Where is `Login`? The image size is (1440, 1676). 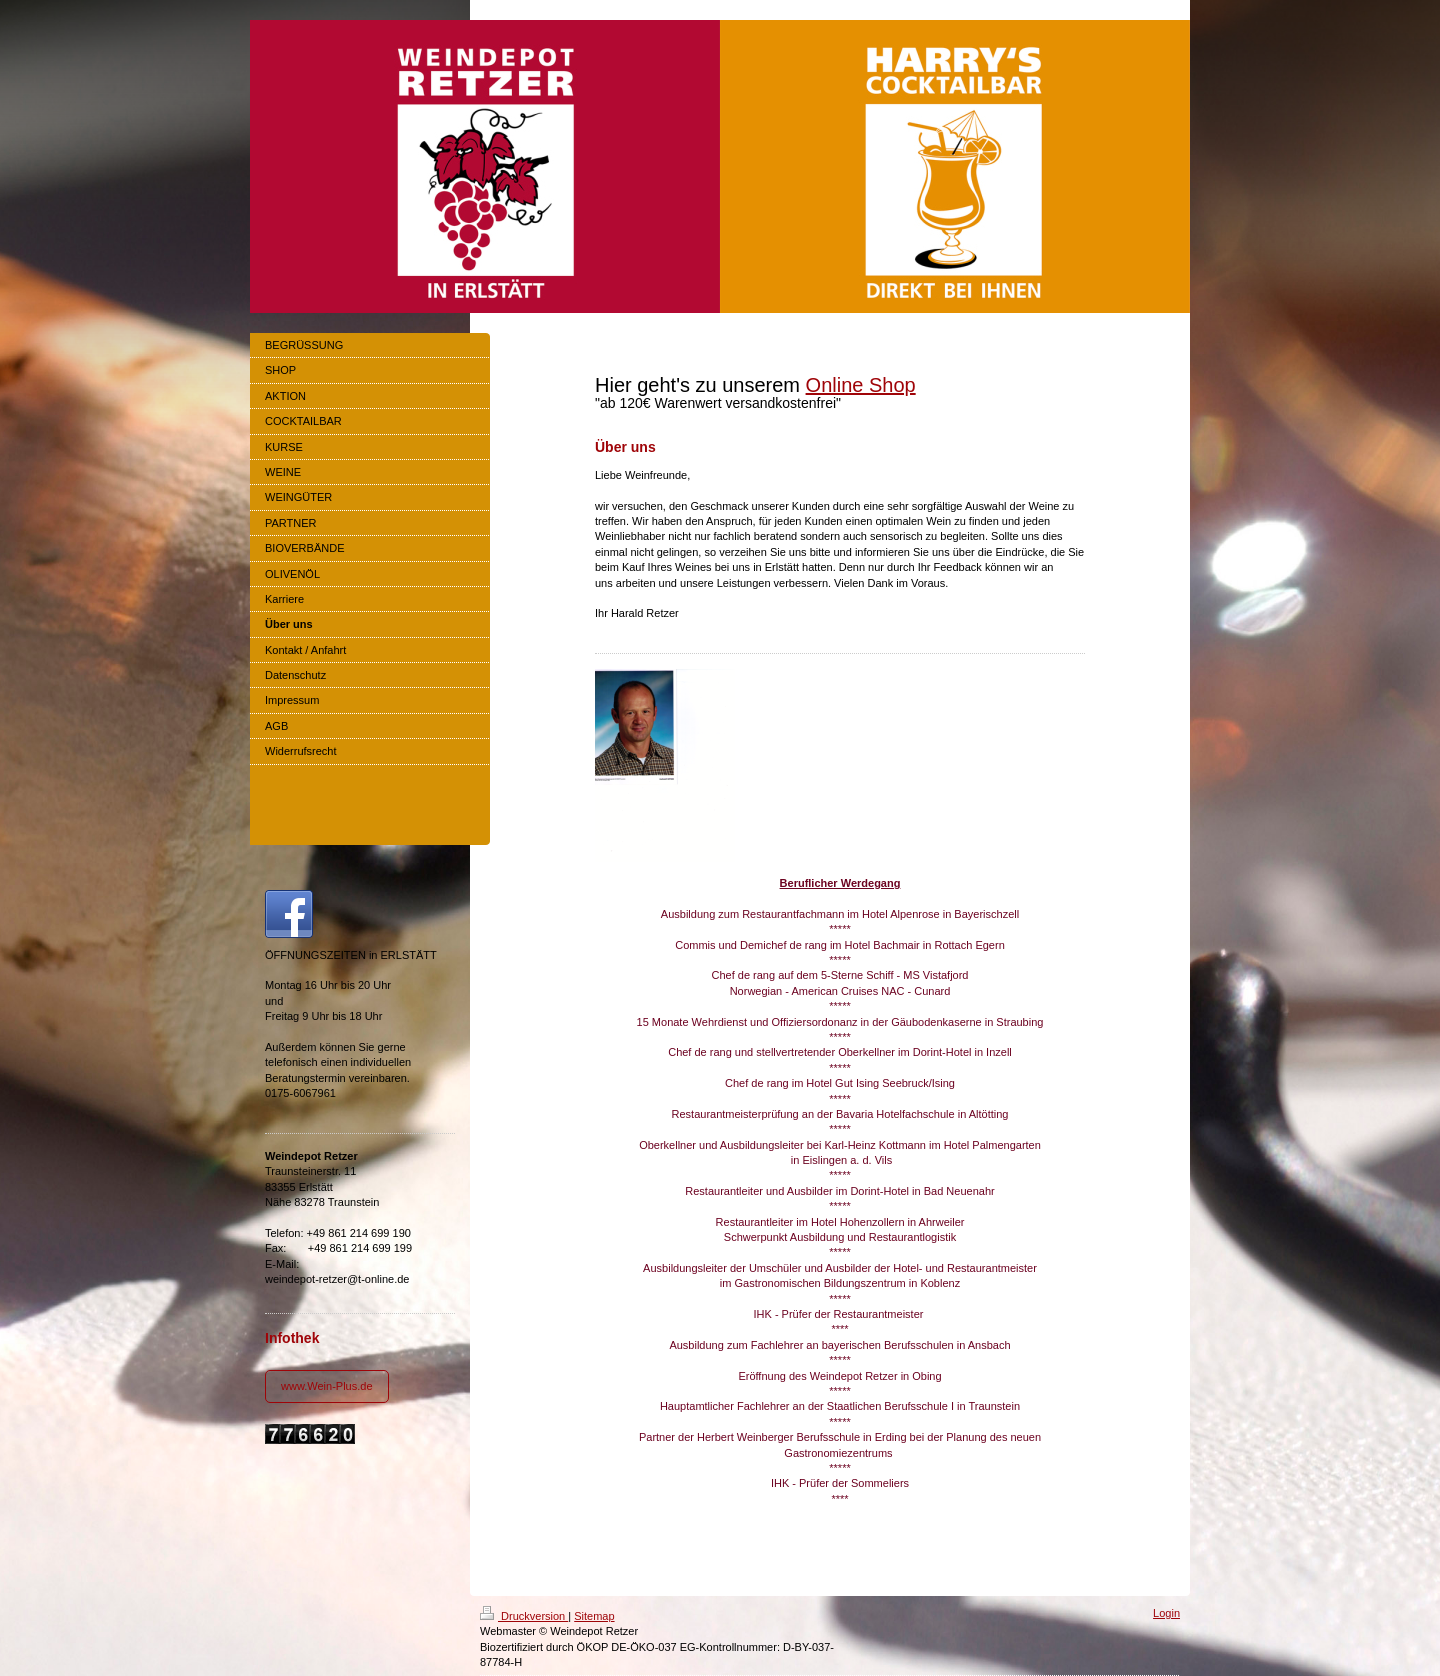
Login is located at coordinates (1166, 1613).